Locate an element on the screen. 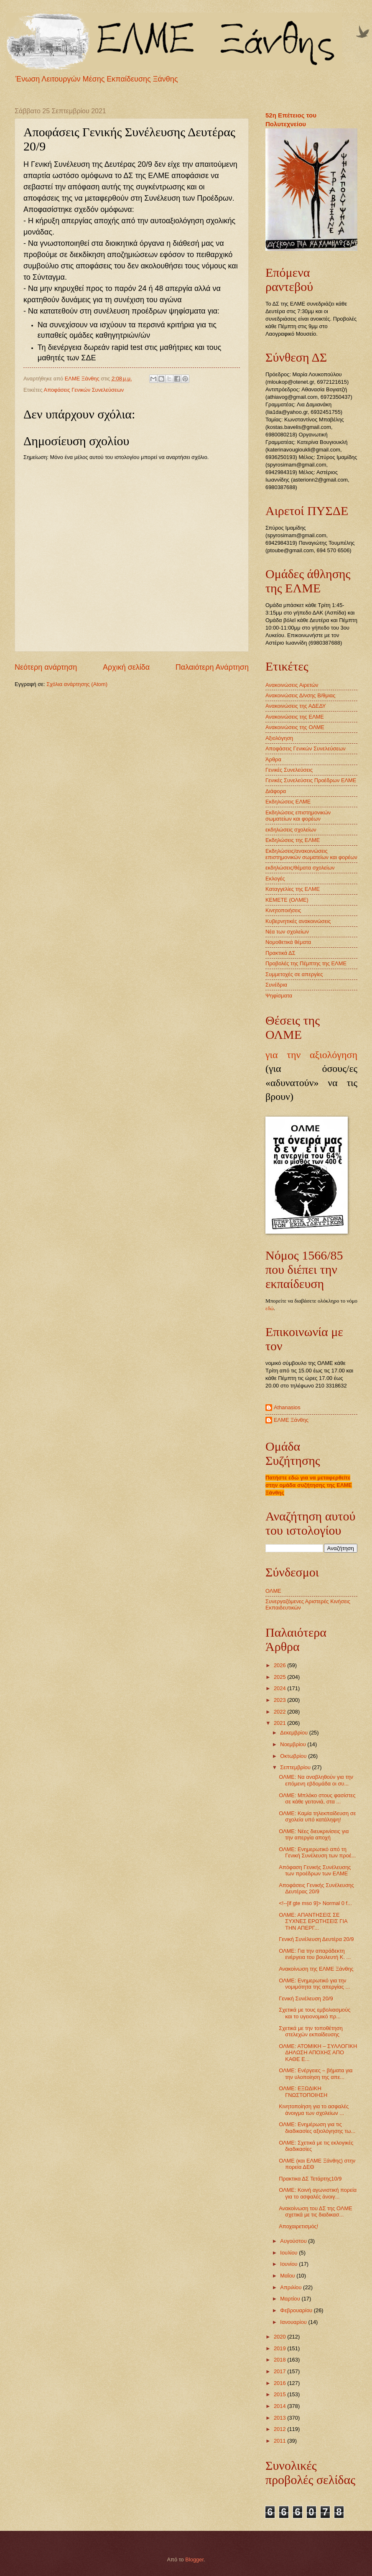 Image resolution: width=372 pixels, height=2576 pixels. Αυγούστου is located at coordinates (294, 2241).